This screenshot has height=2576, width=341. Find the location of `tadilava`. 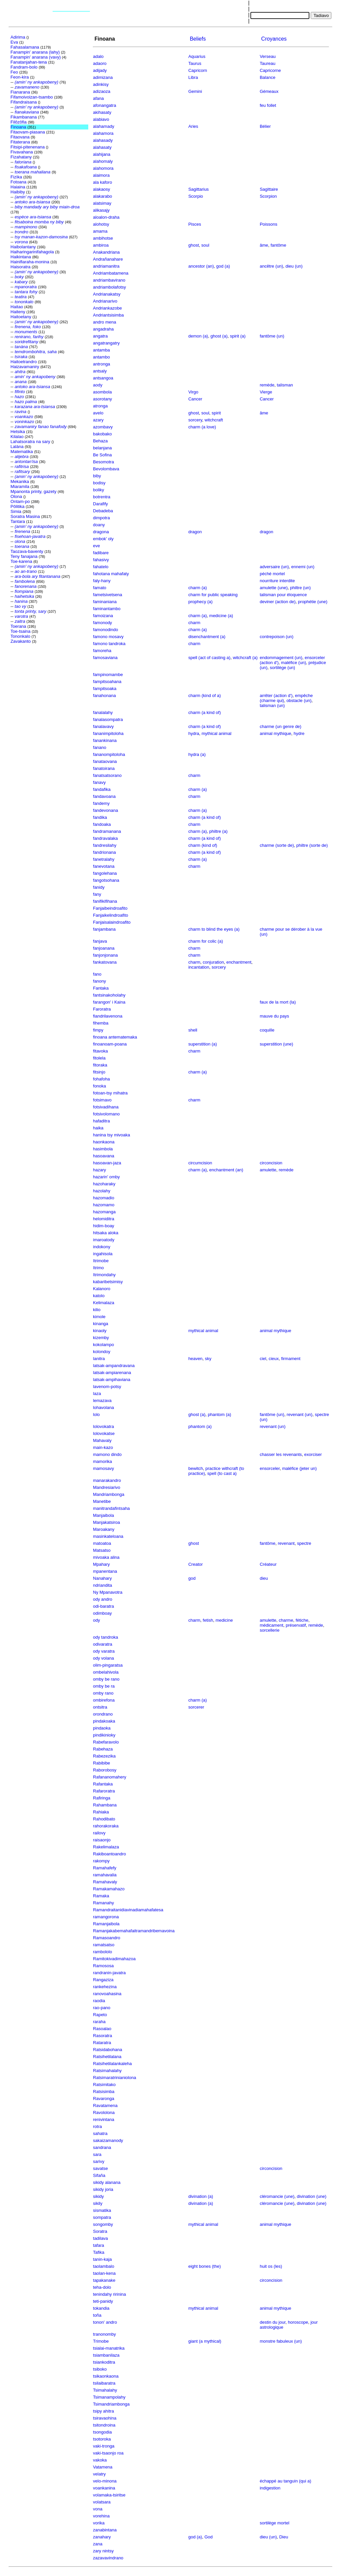

tadilava is located at coordinates (100, 2238).